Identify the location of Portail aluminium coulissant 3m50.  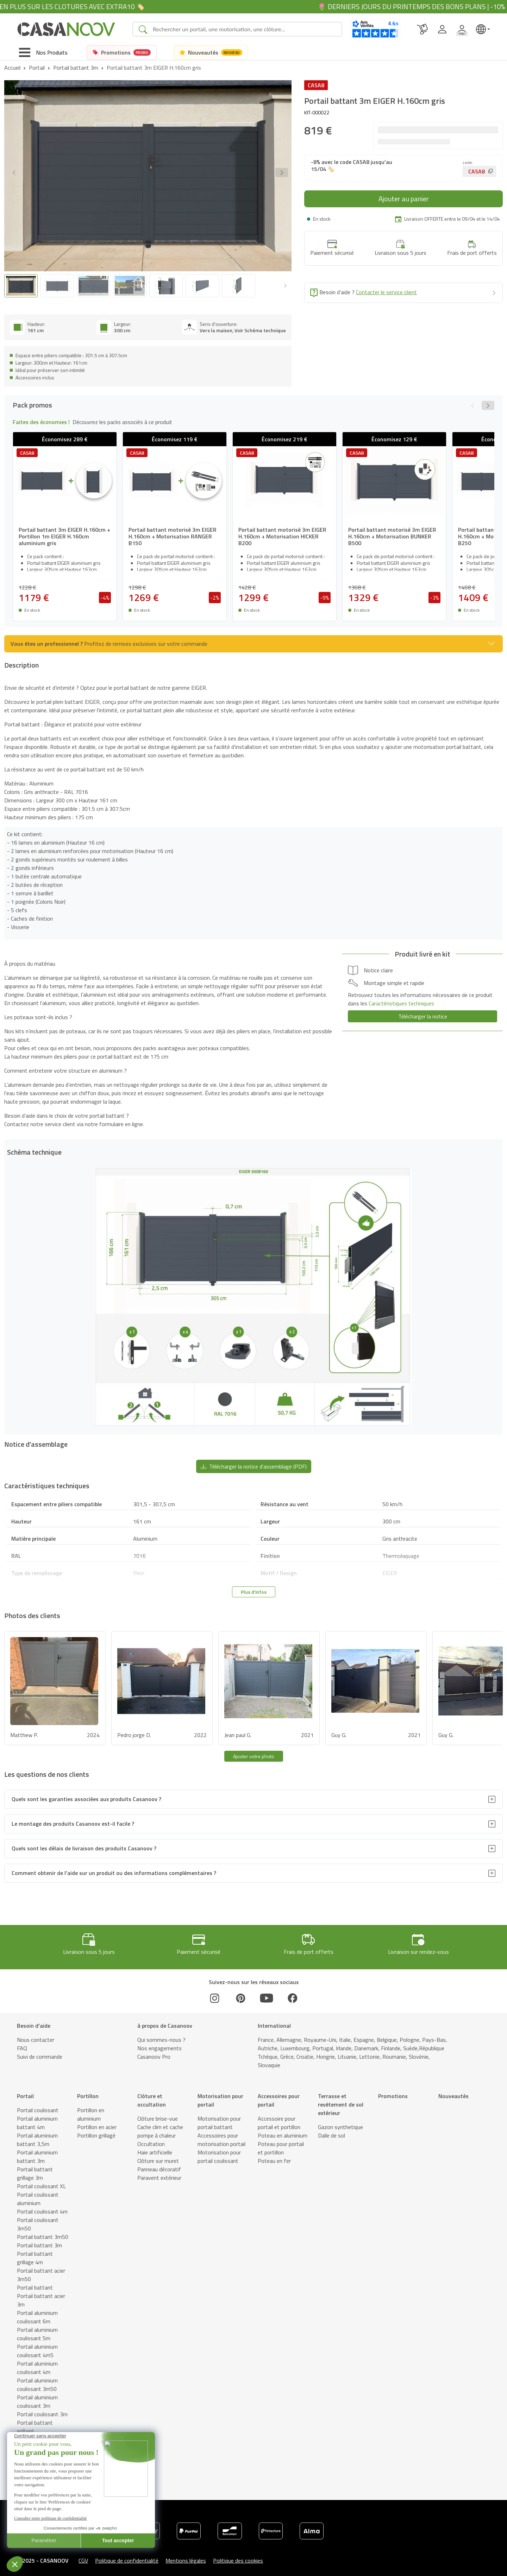
(37, 2378).